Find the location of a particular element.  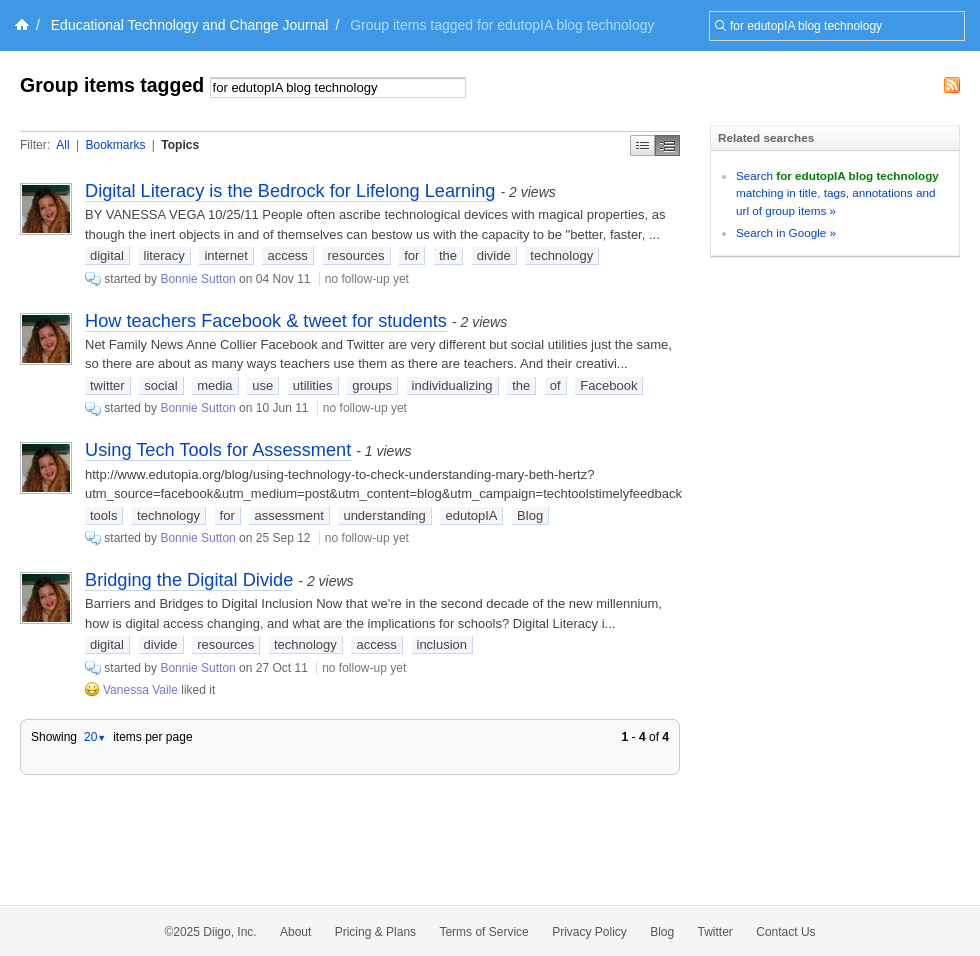

assessment is located at coordinates (288, 515).